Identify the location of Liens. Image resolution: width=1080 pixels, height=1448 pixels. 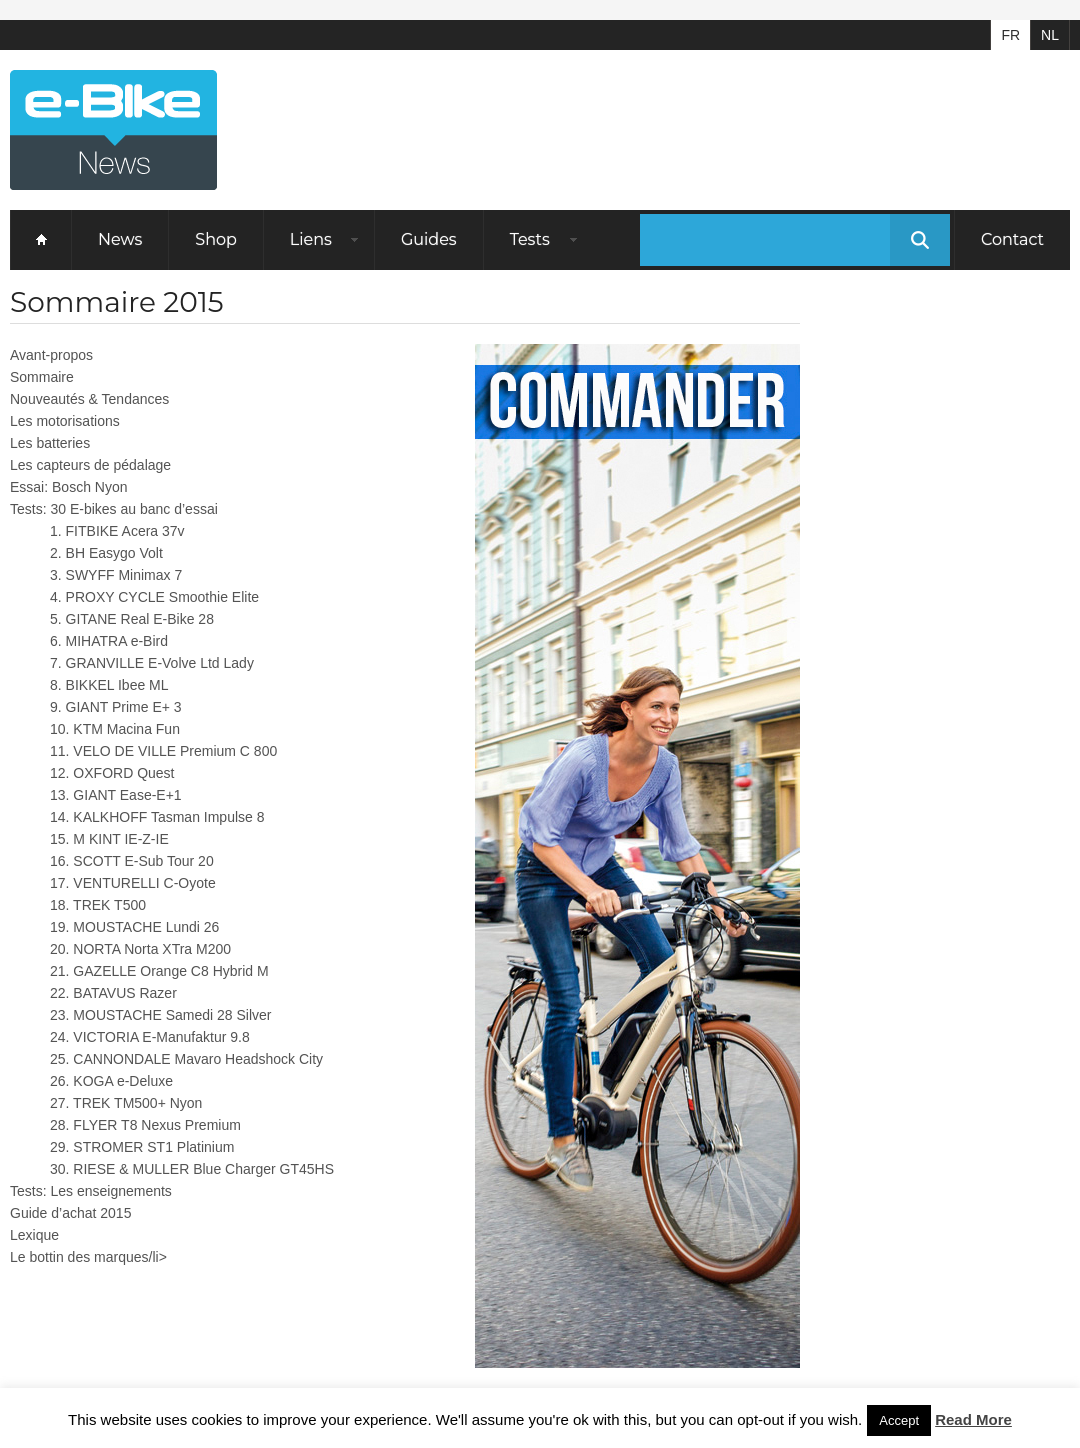
(311, 239).